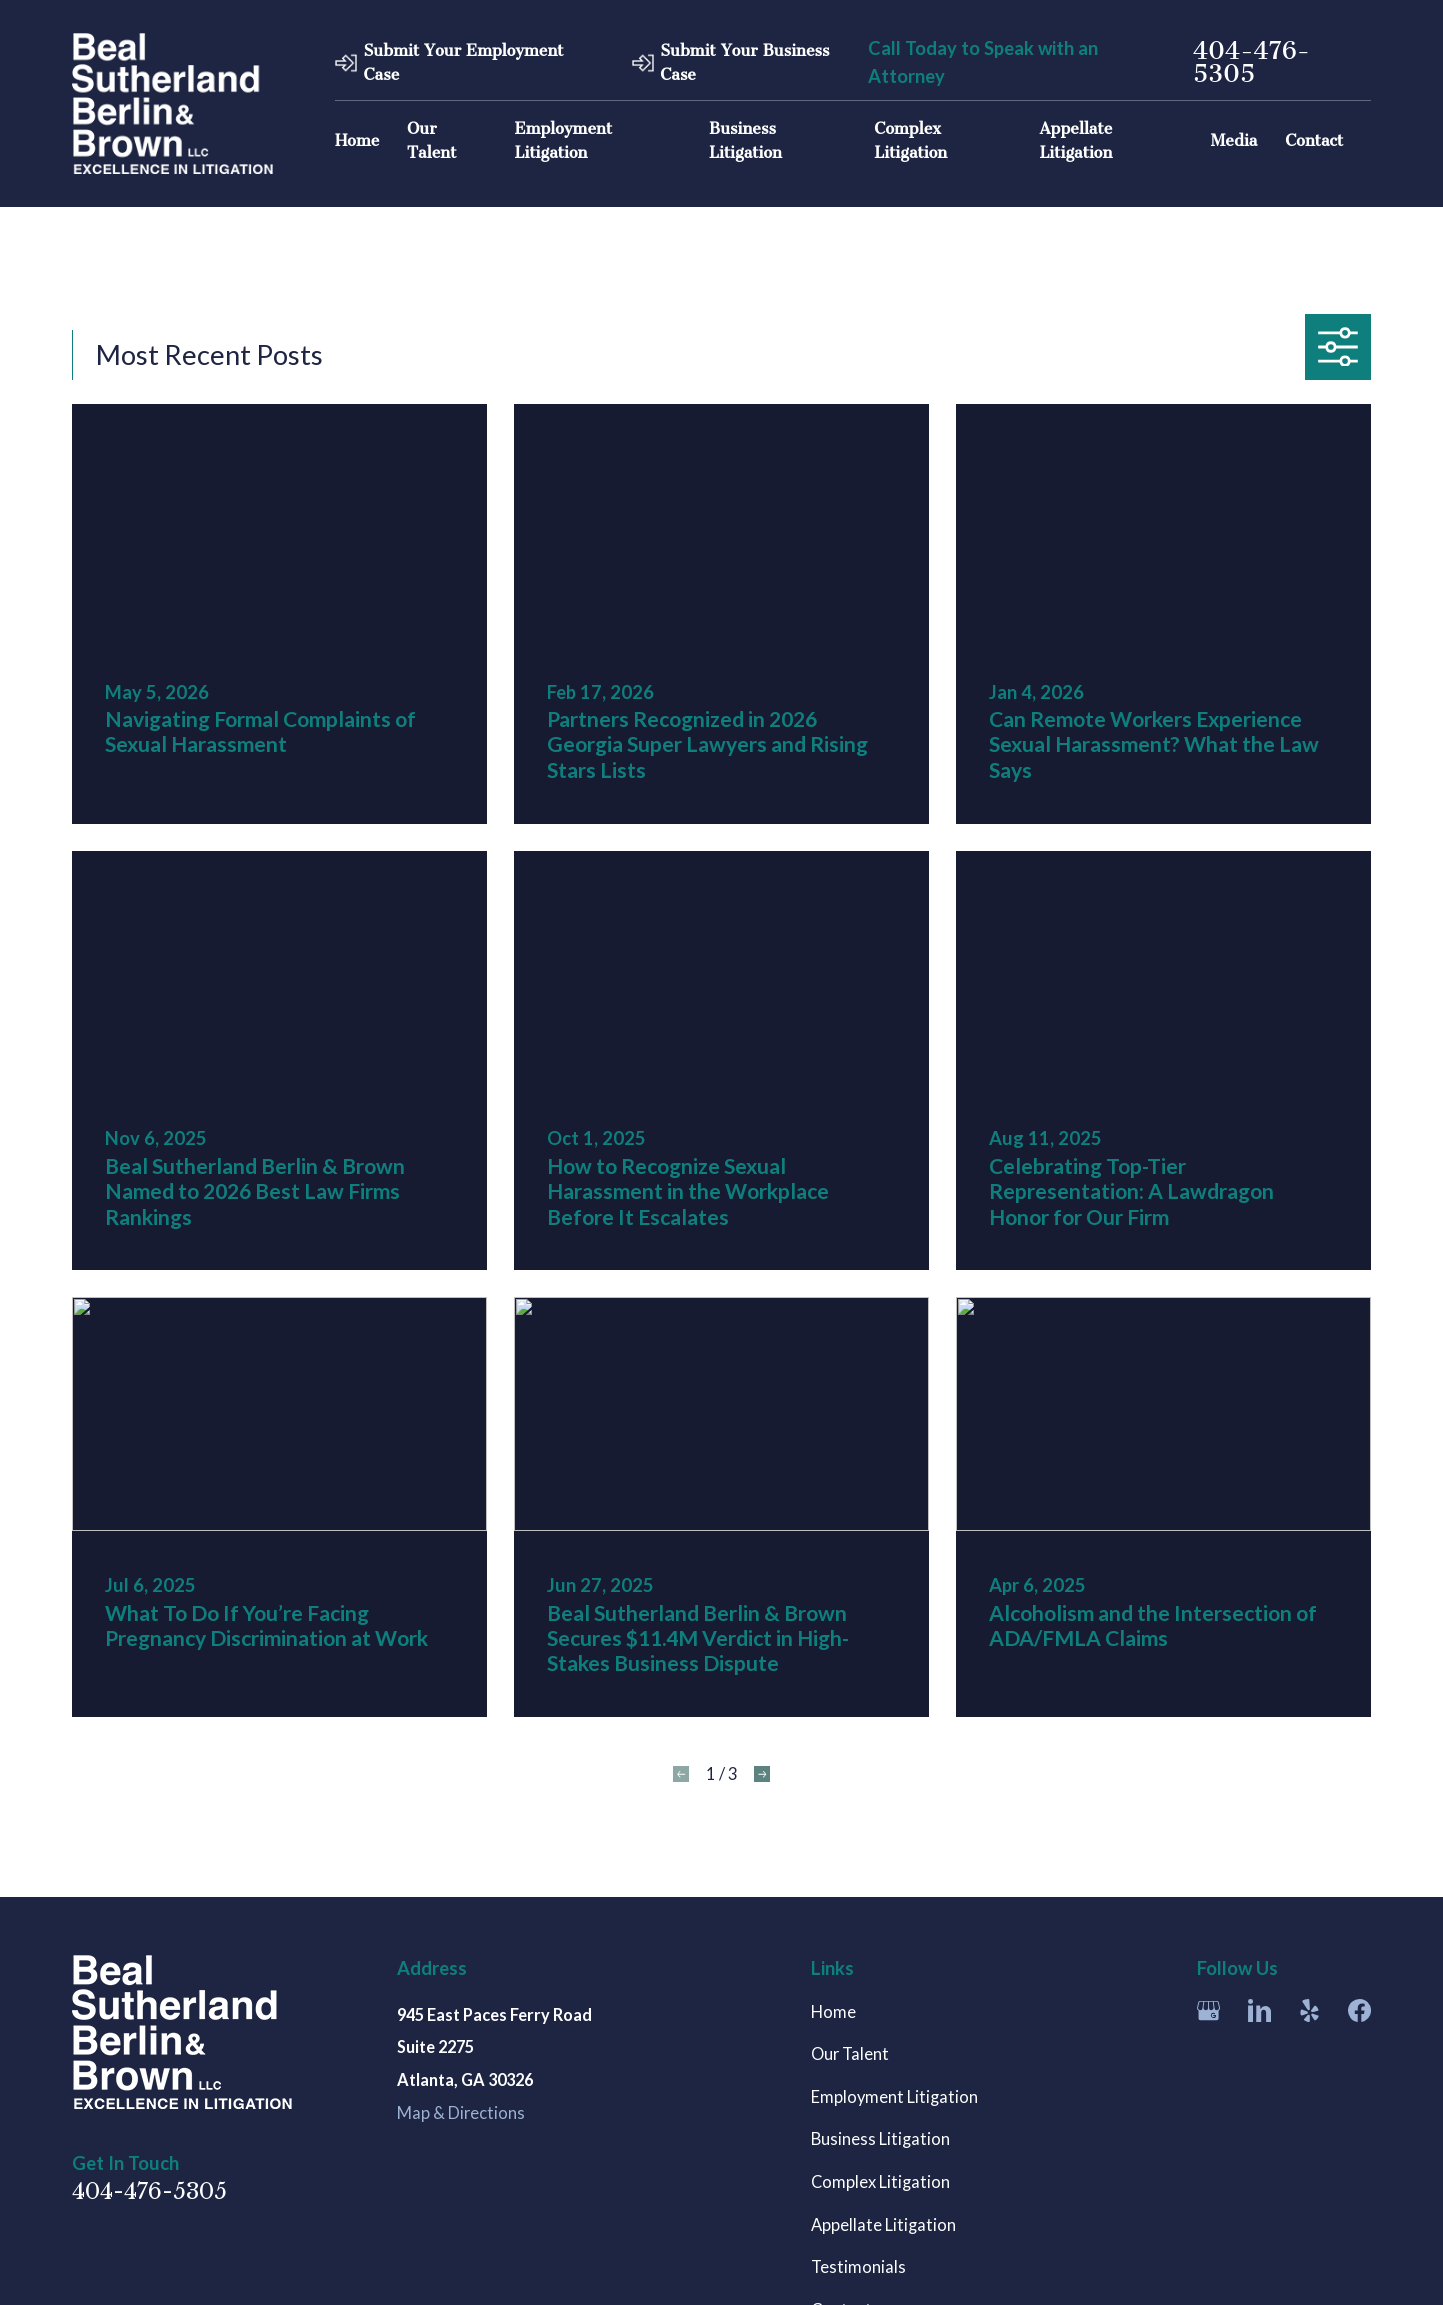 The image size is (1443, 2305). Describe the element at coordinates (431, 140) in the screenshot. I see `Our Talent [menuitem]` at that location.